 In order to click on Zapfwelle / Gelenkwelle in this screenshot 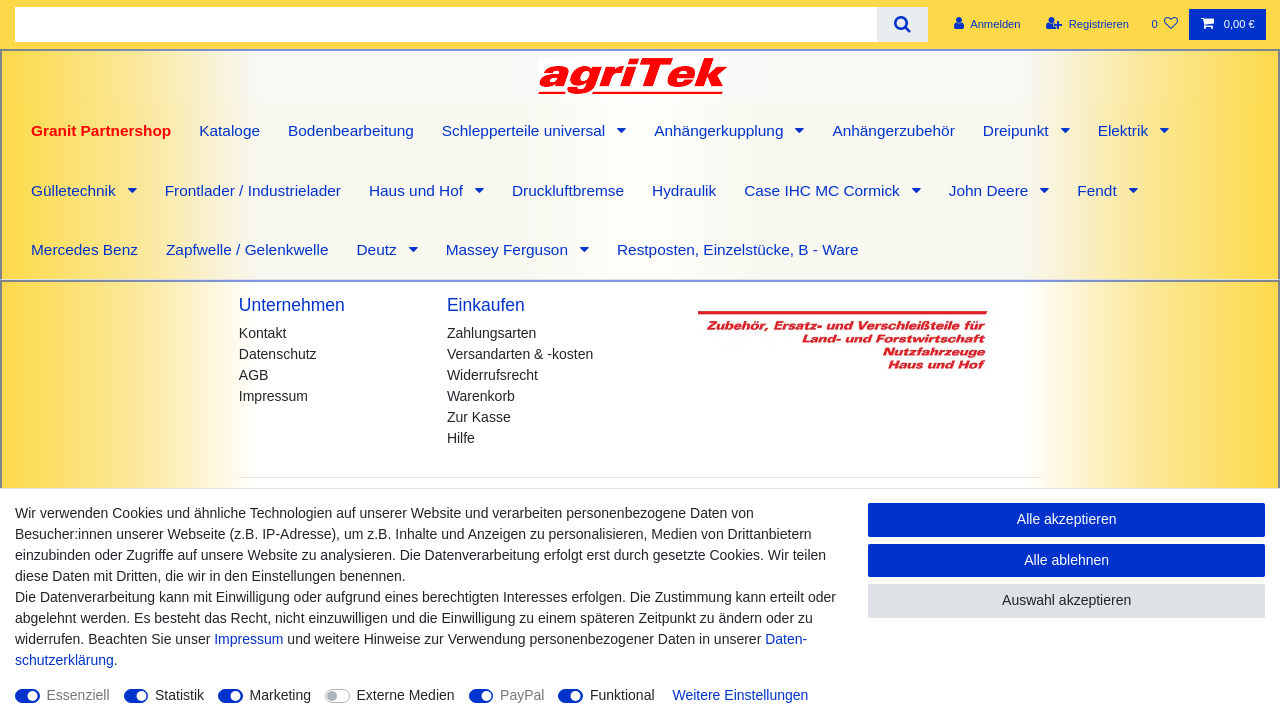, I will do `click(247, 249)`.